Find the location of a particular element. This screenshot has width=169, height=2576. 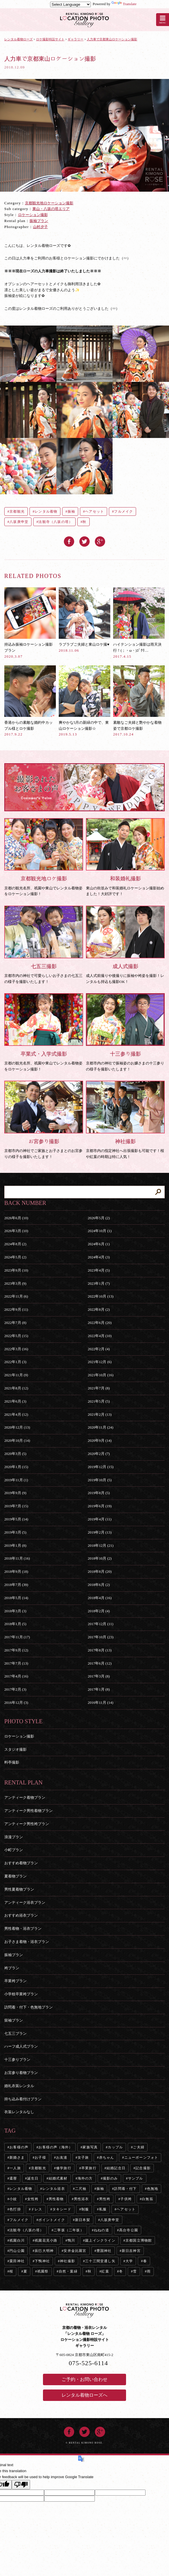

新婚さま is located at coordinates (17, 2157).